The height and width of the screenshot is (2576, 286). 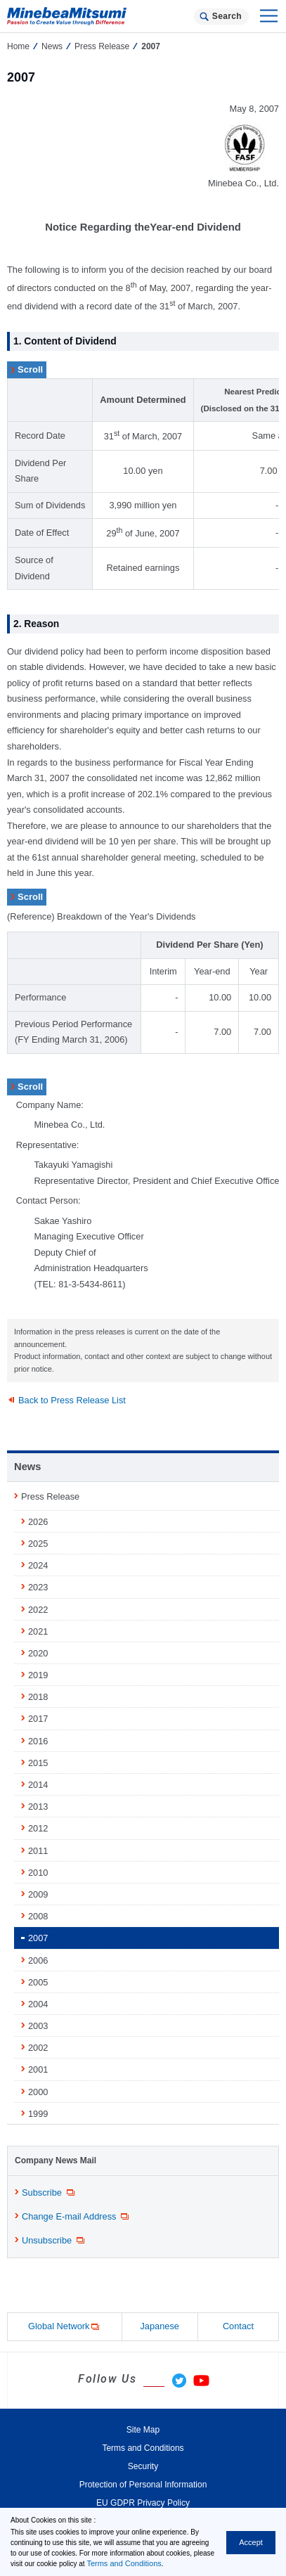 What do you see at coordinates (38, 1763) in the screenshot?
I see `2015` at bounding box center [38, 1763].